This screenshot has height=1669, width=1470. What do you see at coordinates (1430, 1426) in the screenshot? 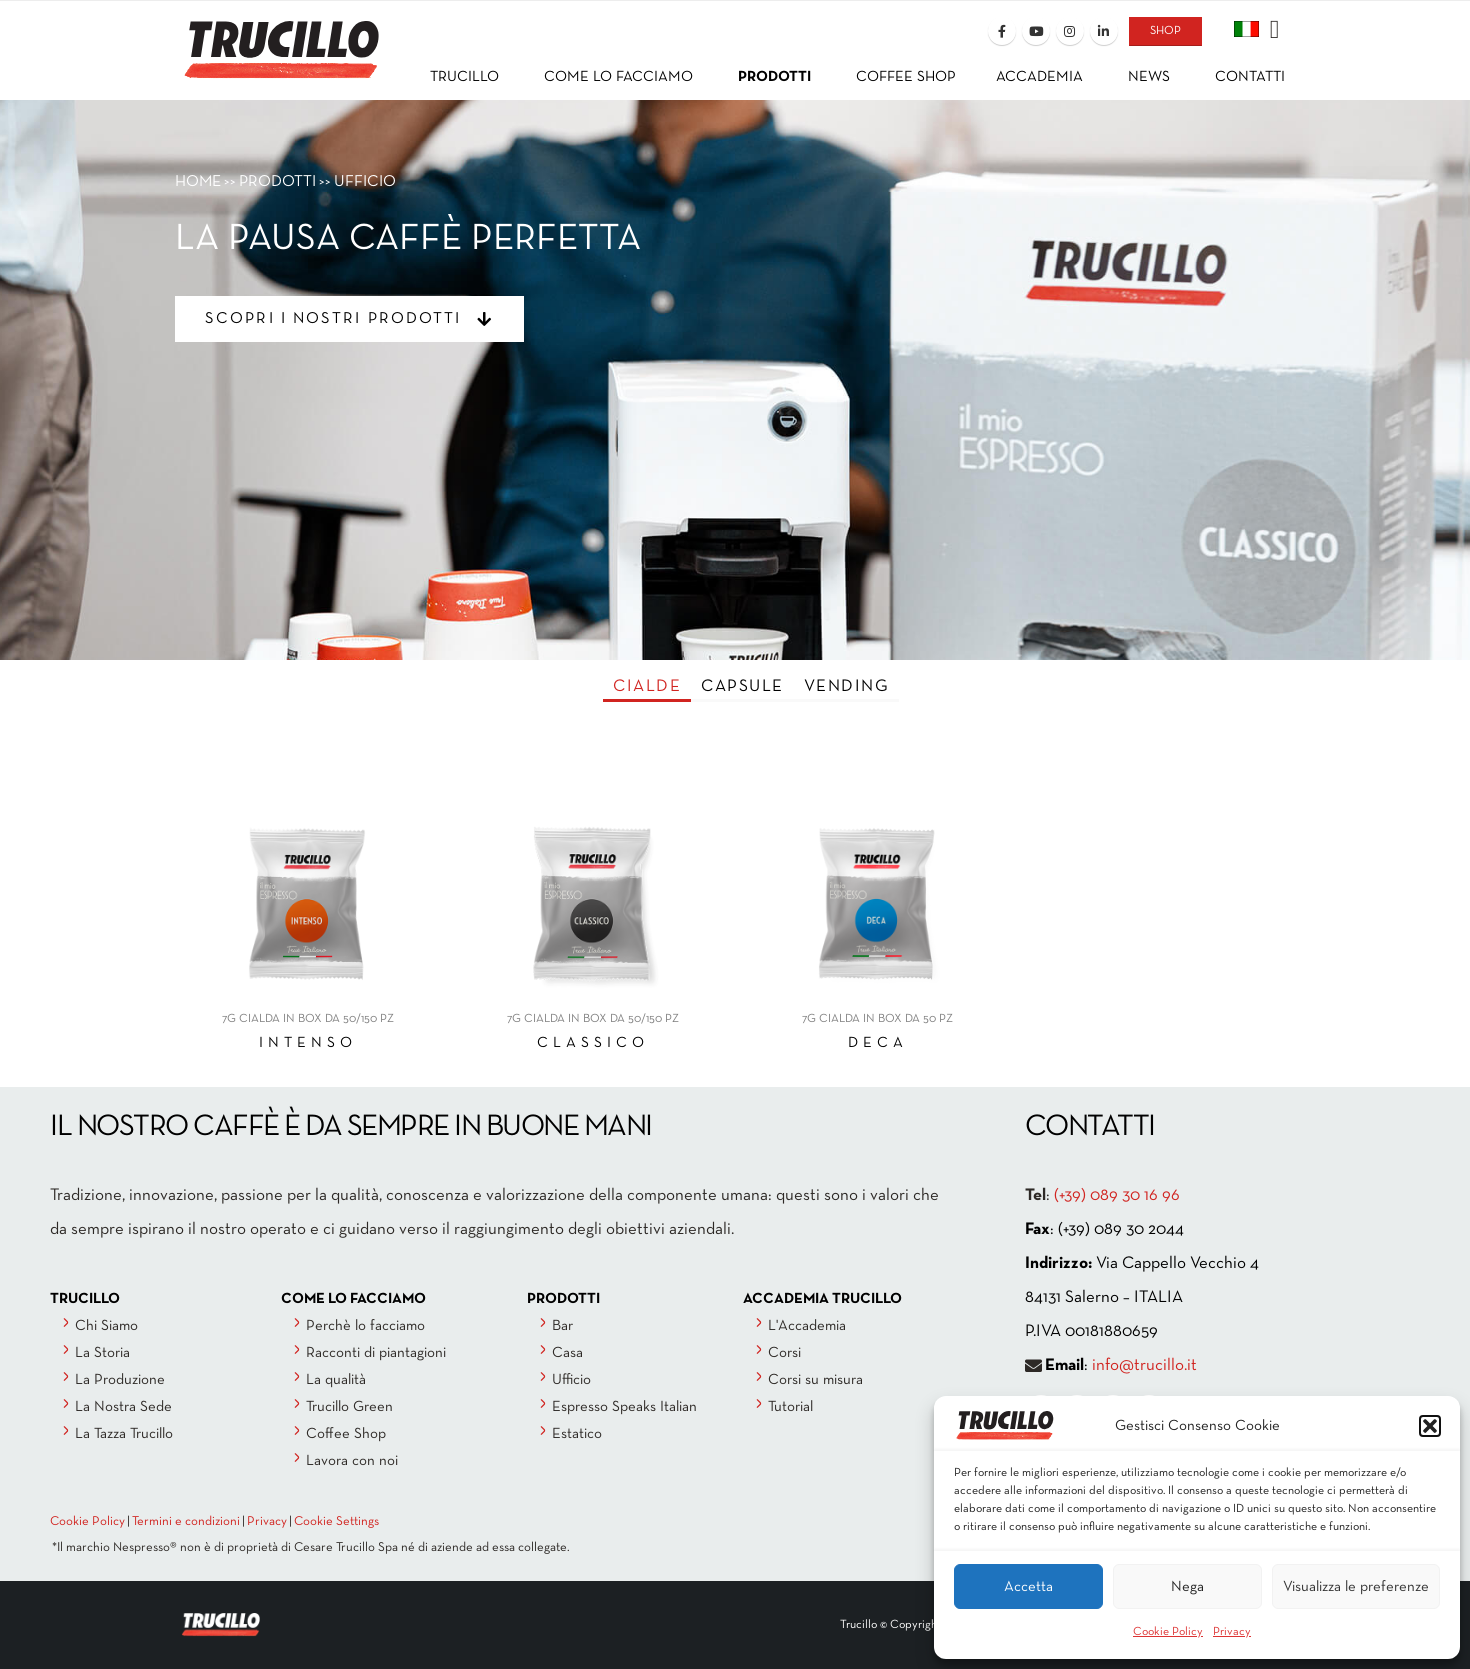
I see `[button]` at bounding box center [1430, 1426].